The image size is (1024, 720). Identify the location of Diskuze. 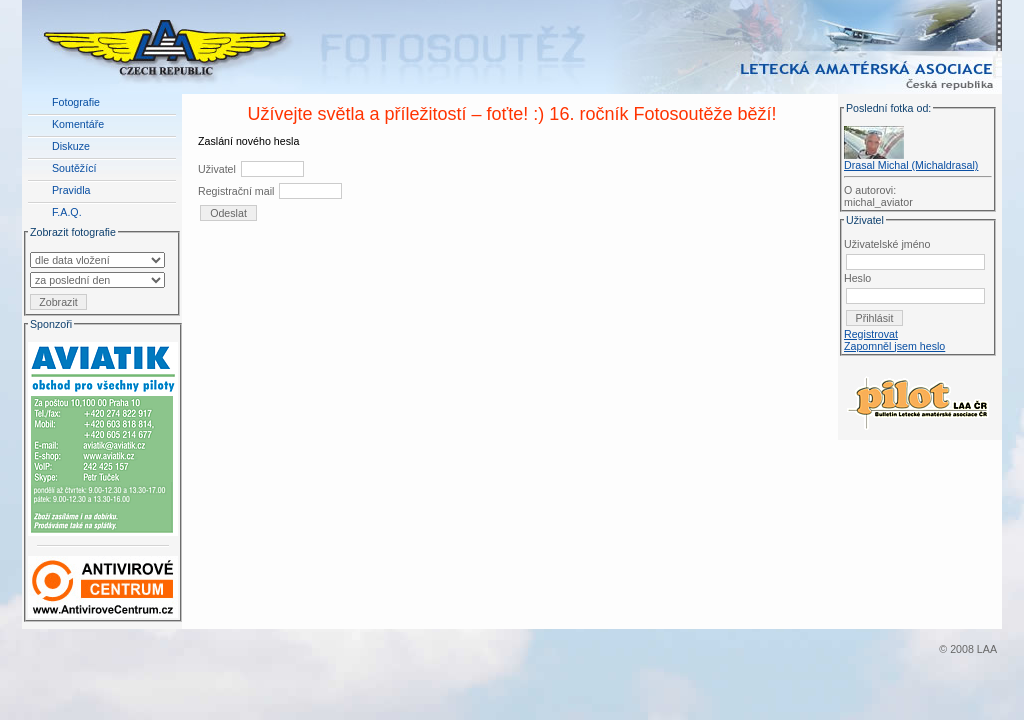
(71, 146).